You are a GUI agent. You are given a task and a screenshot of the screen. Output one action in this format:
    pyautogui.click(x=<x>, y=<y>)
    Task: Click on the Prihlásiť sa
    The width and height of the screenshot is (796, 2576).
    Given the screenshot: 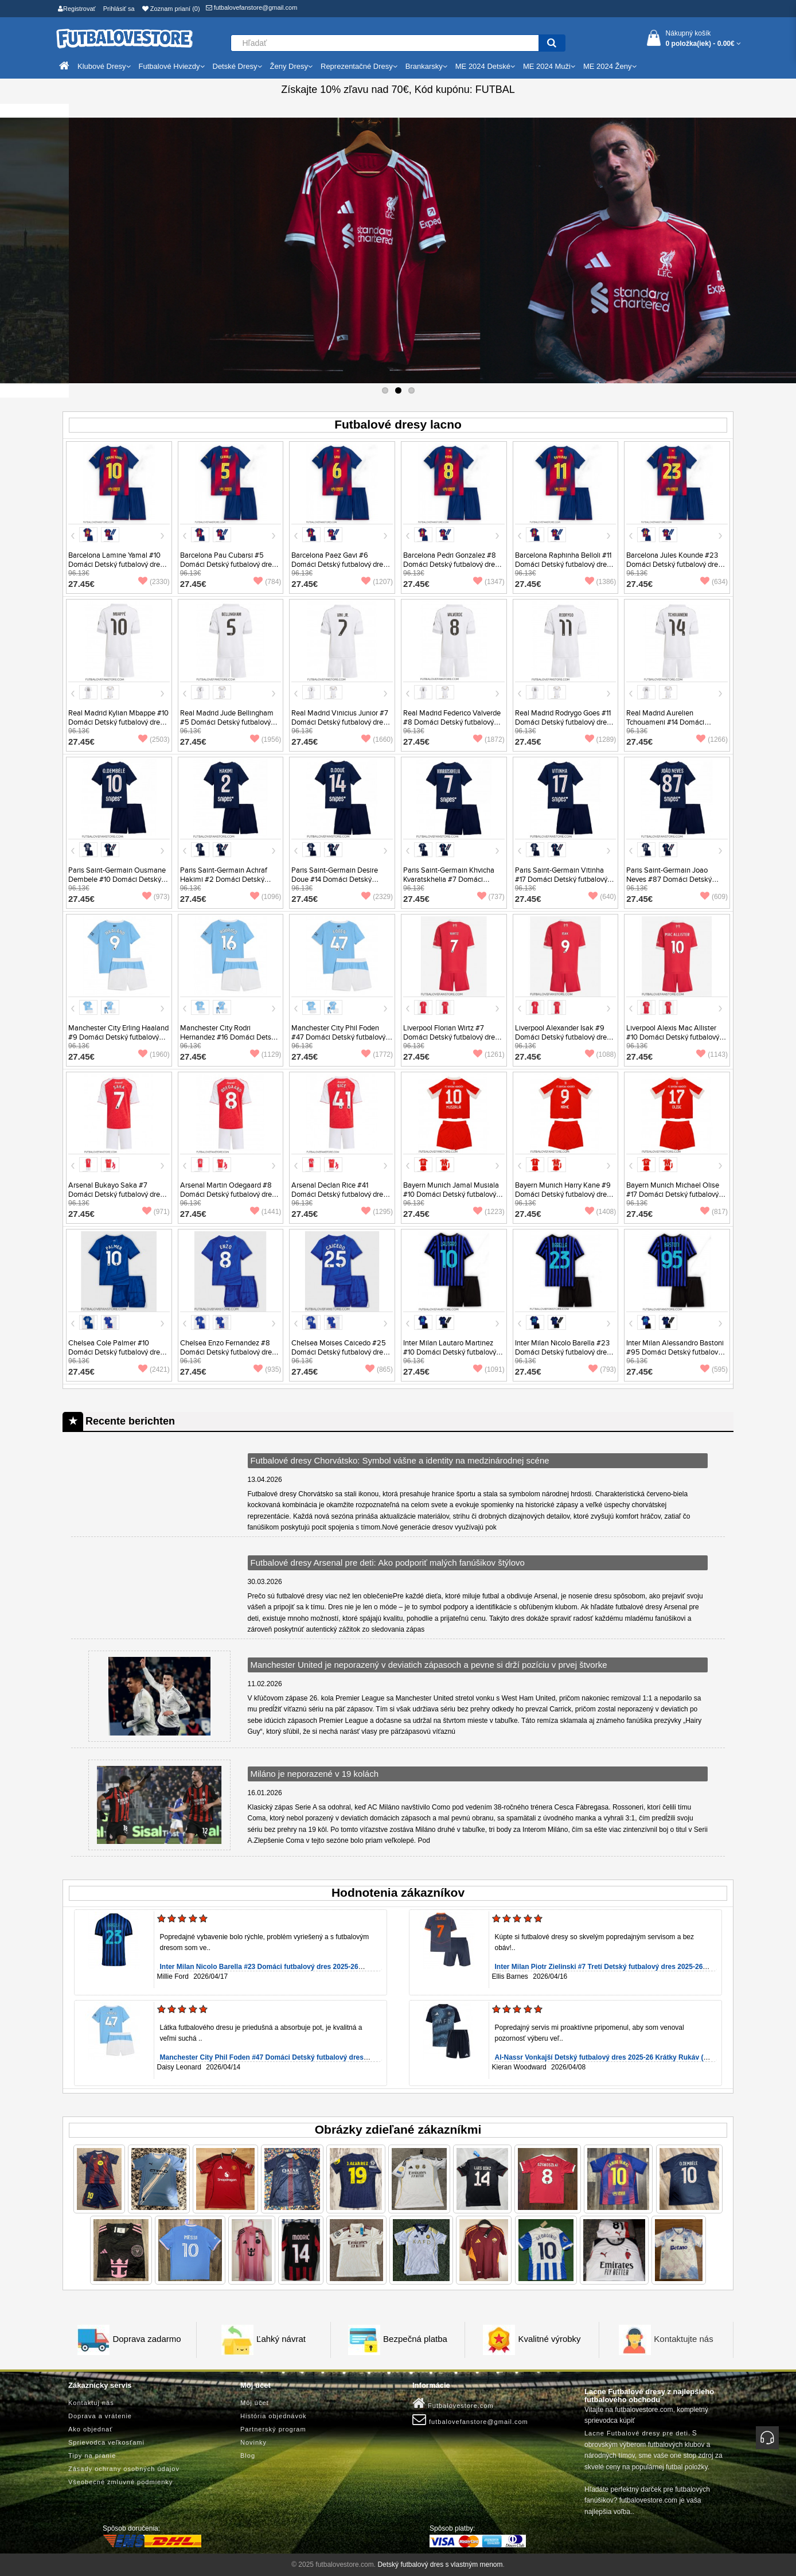 What is the action you would take?
    pyautogui.click(x=119, y=8)
    